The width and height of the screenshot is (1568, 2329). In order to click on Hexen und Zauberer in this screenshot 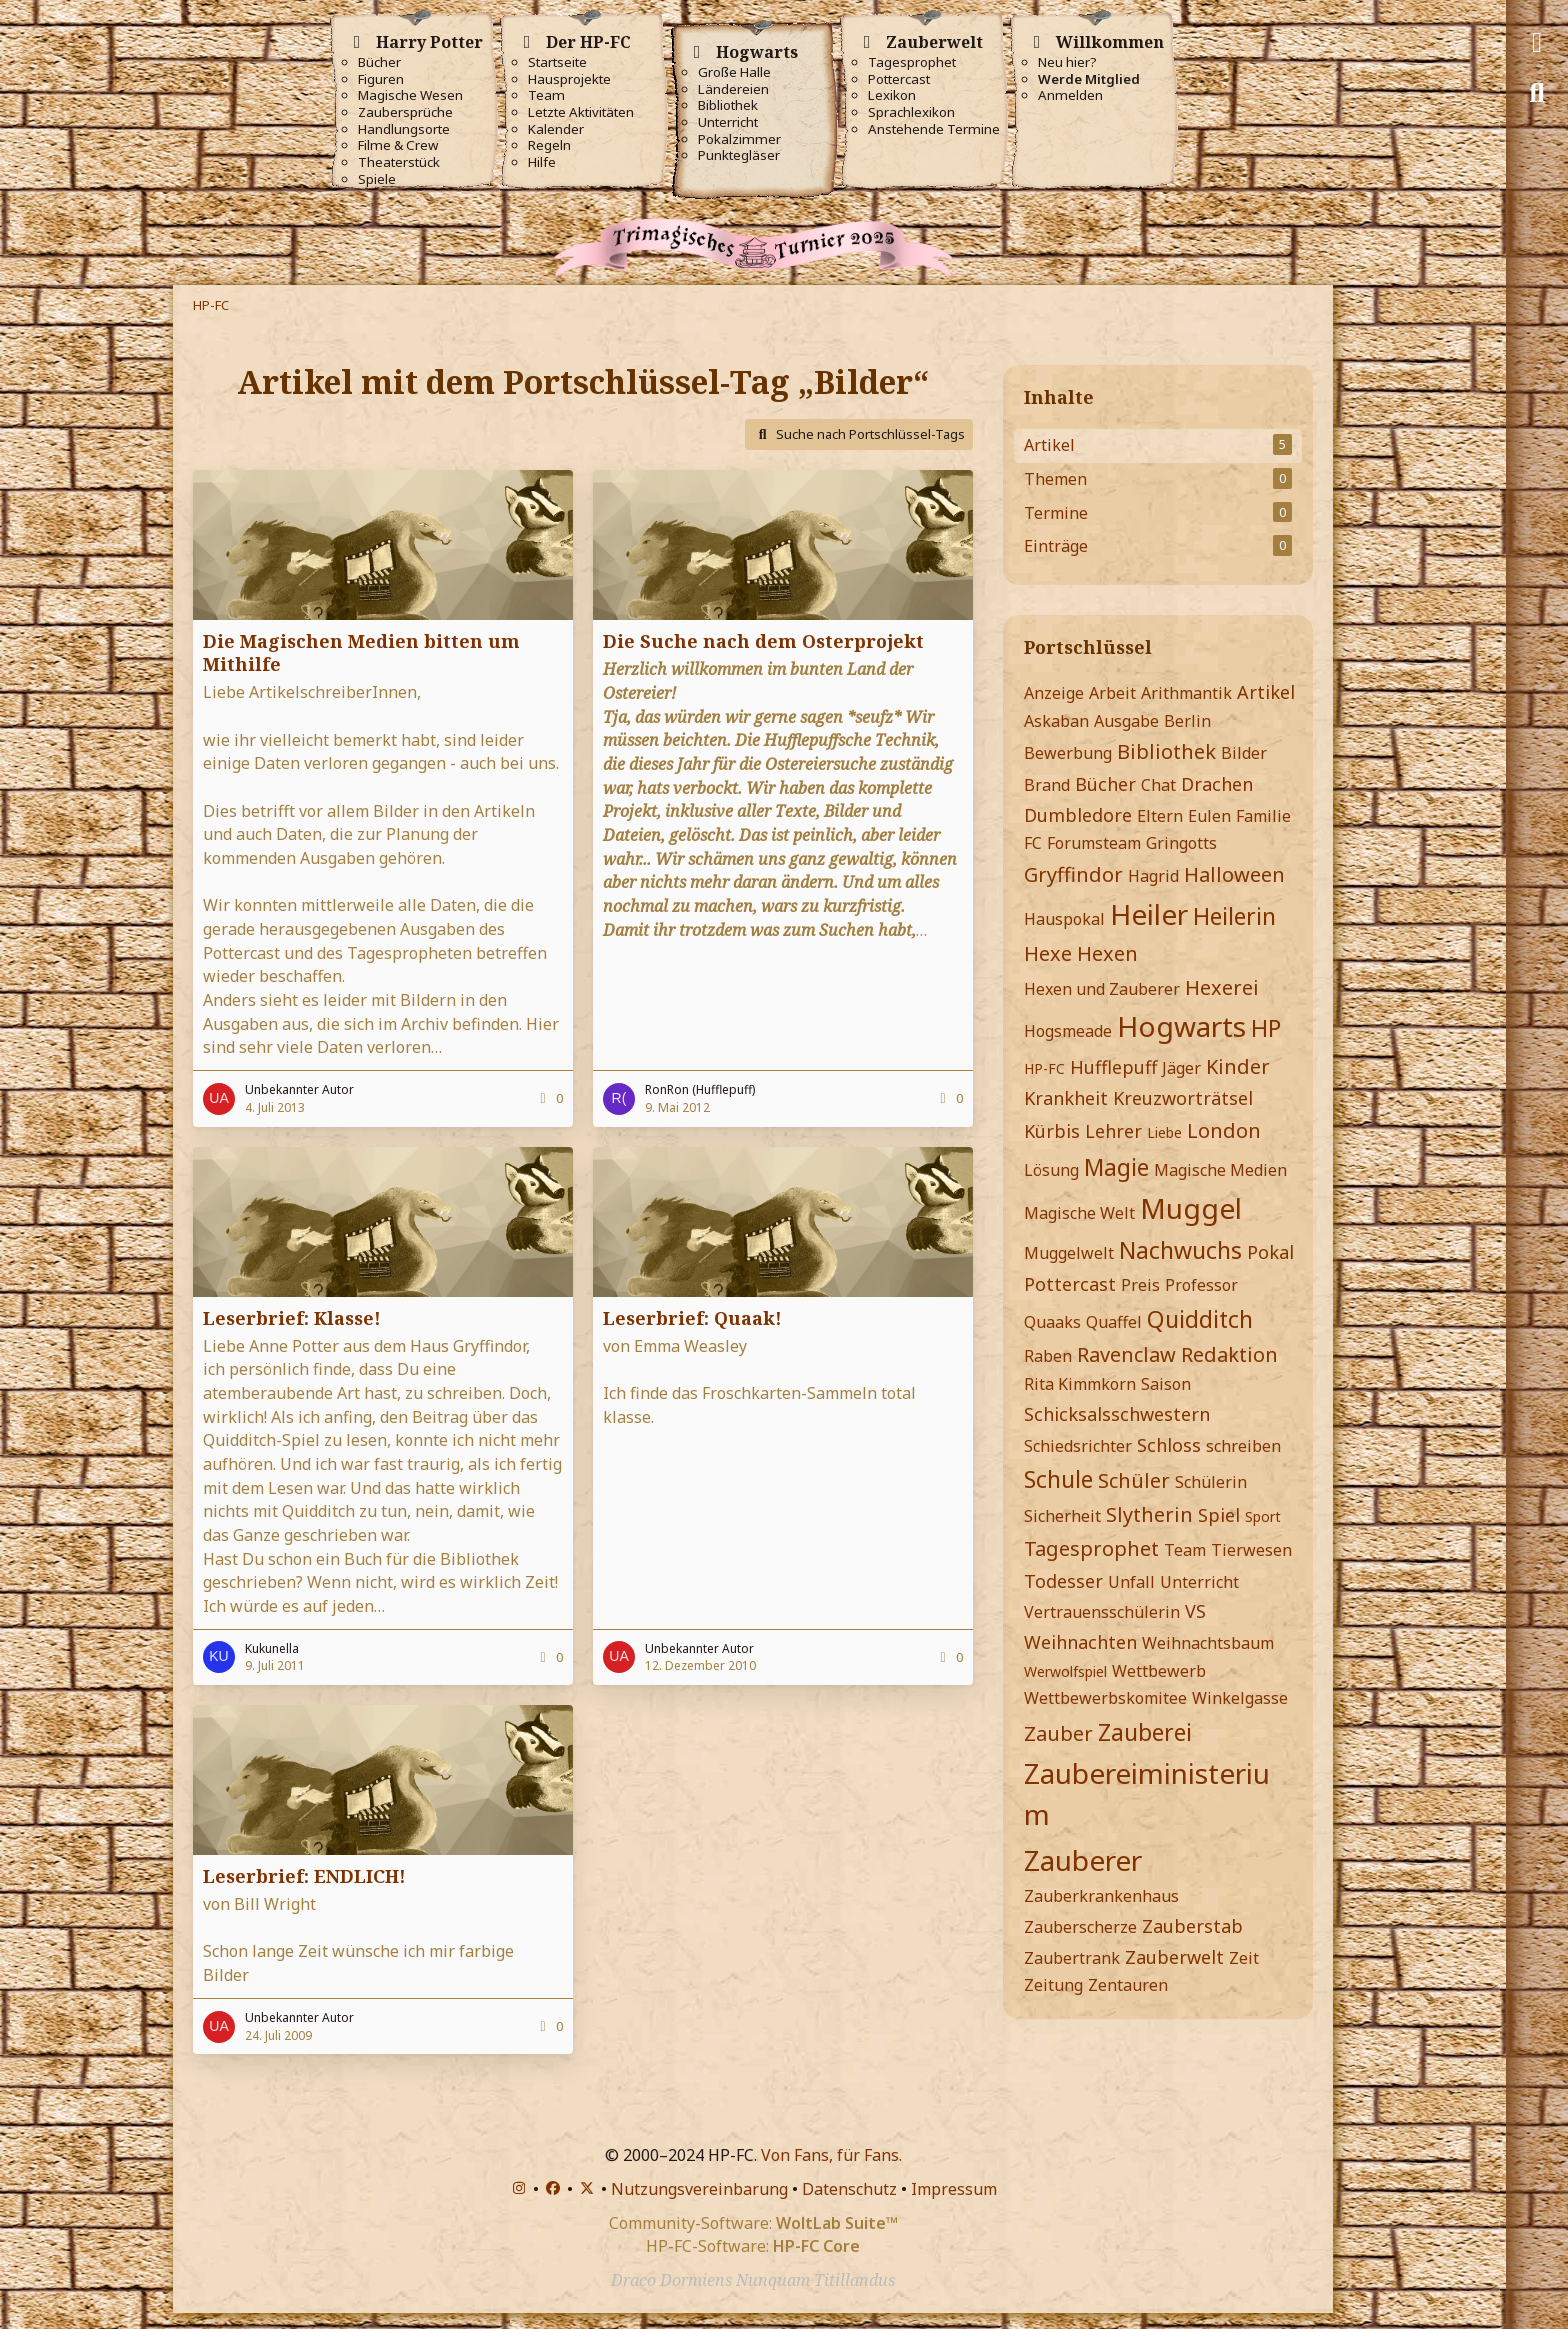, I will do `click(1102, 989)`.